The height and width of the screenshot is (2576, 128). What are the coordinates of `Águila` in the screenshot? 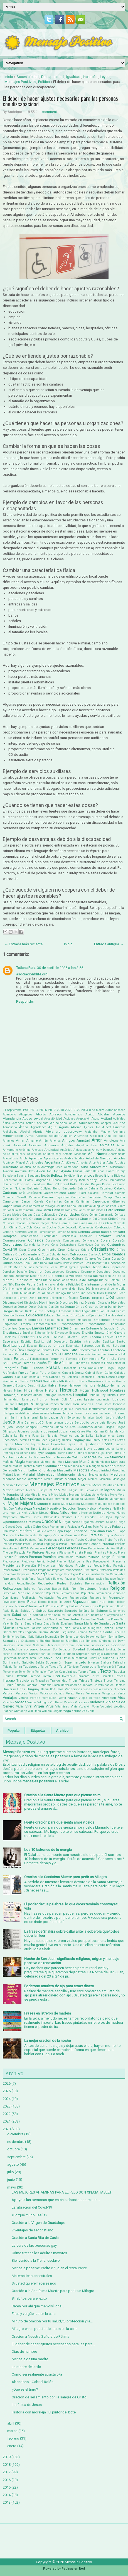 It's located at (64, 1127).